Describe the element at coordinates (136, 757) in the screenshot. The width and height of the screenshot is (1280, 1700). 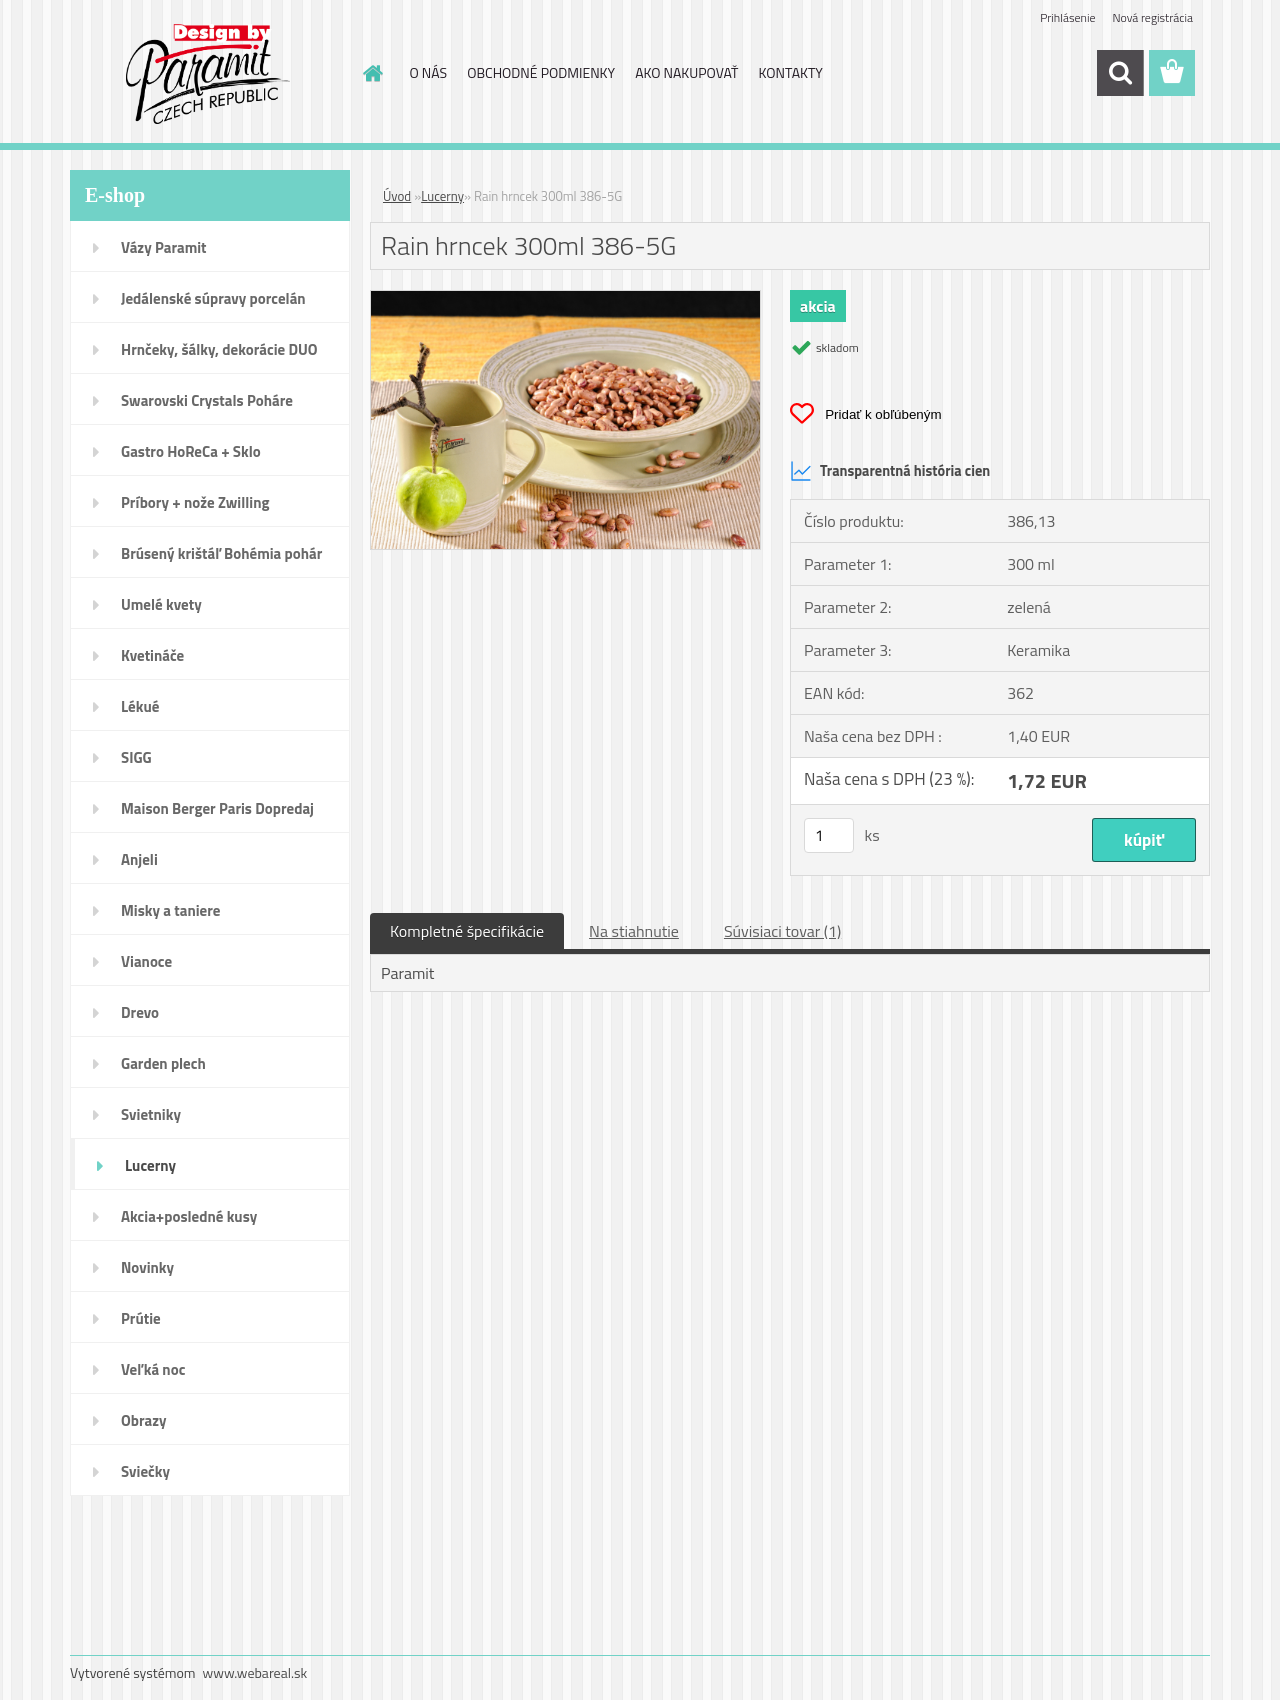
I see `SIGG` at that location.